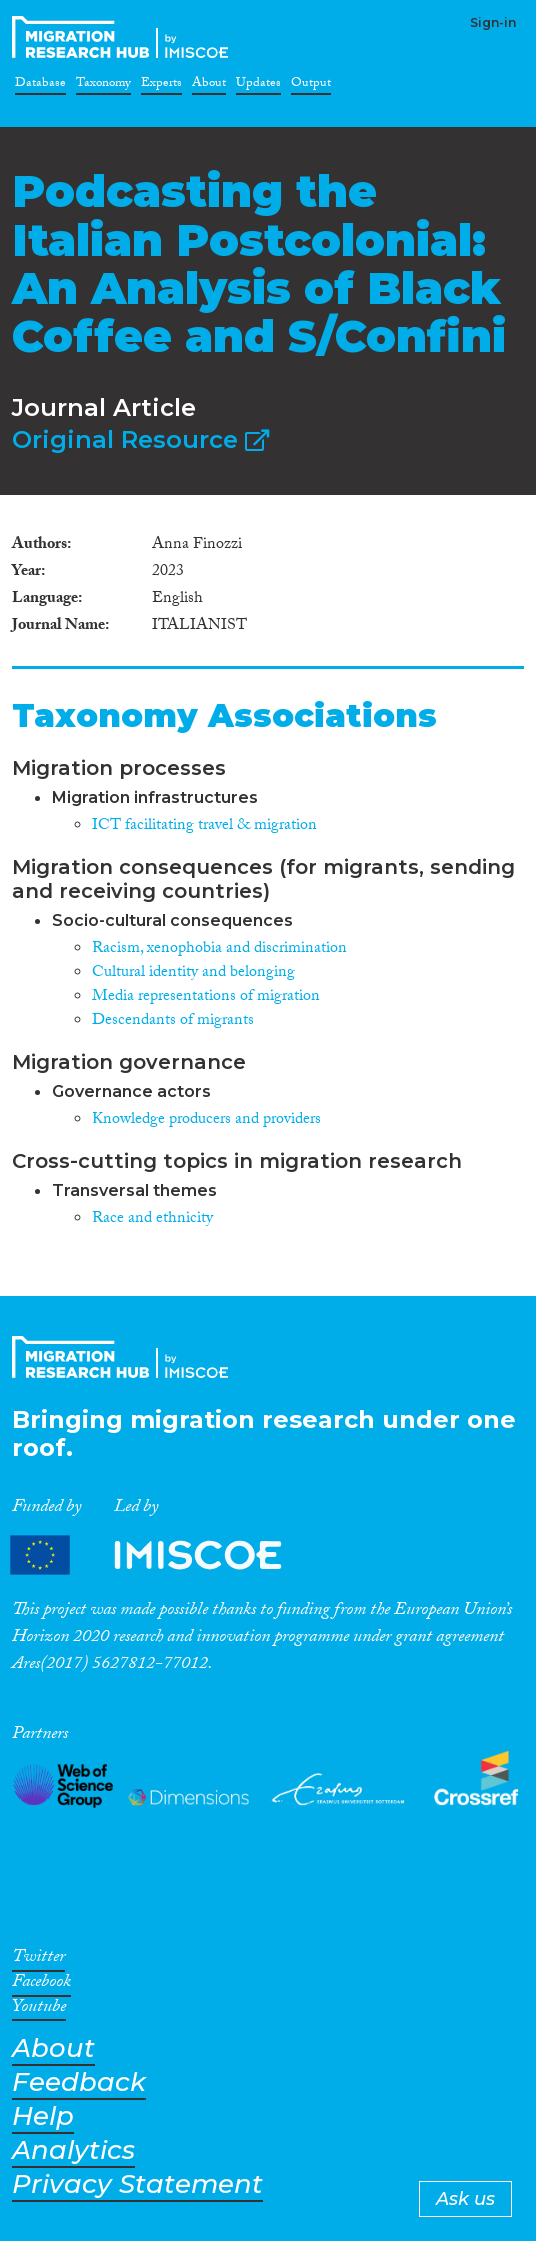  Describe the element at coordinates (465, 2199) in the screenshot. I see `Ask us` at that location.